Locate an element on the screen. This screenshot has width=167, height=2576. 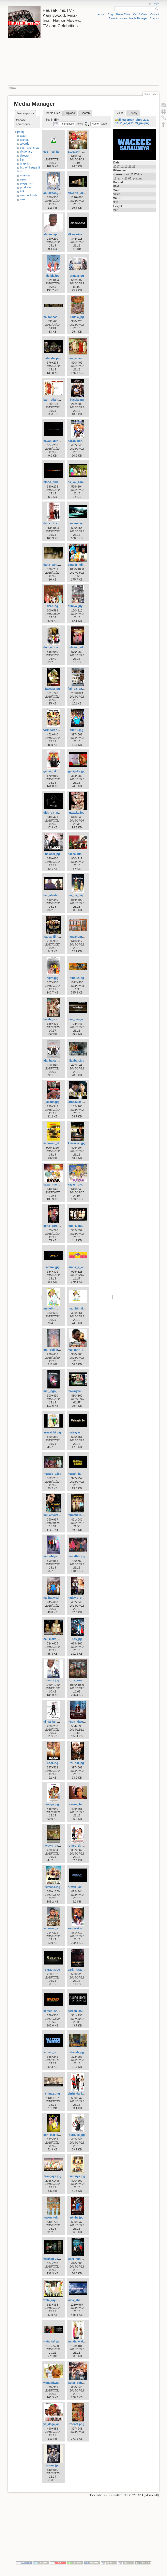
jaraba320_180.png is located at coordinates (80, 1101).